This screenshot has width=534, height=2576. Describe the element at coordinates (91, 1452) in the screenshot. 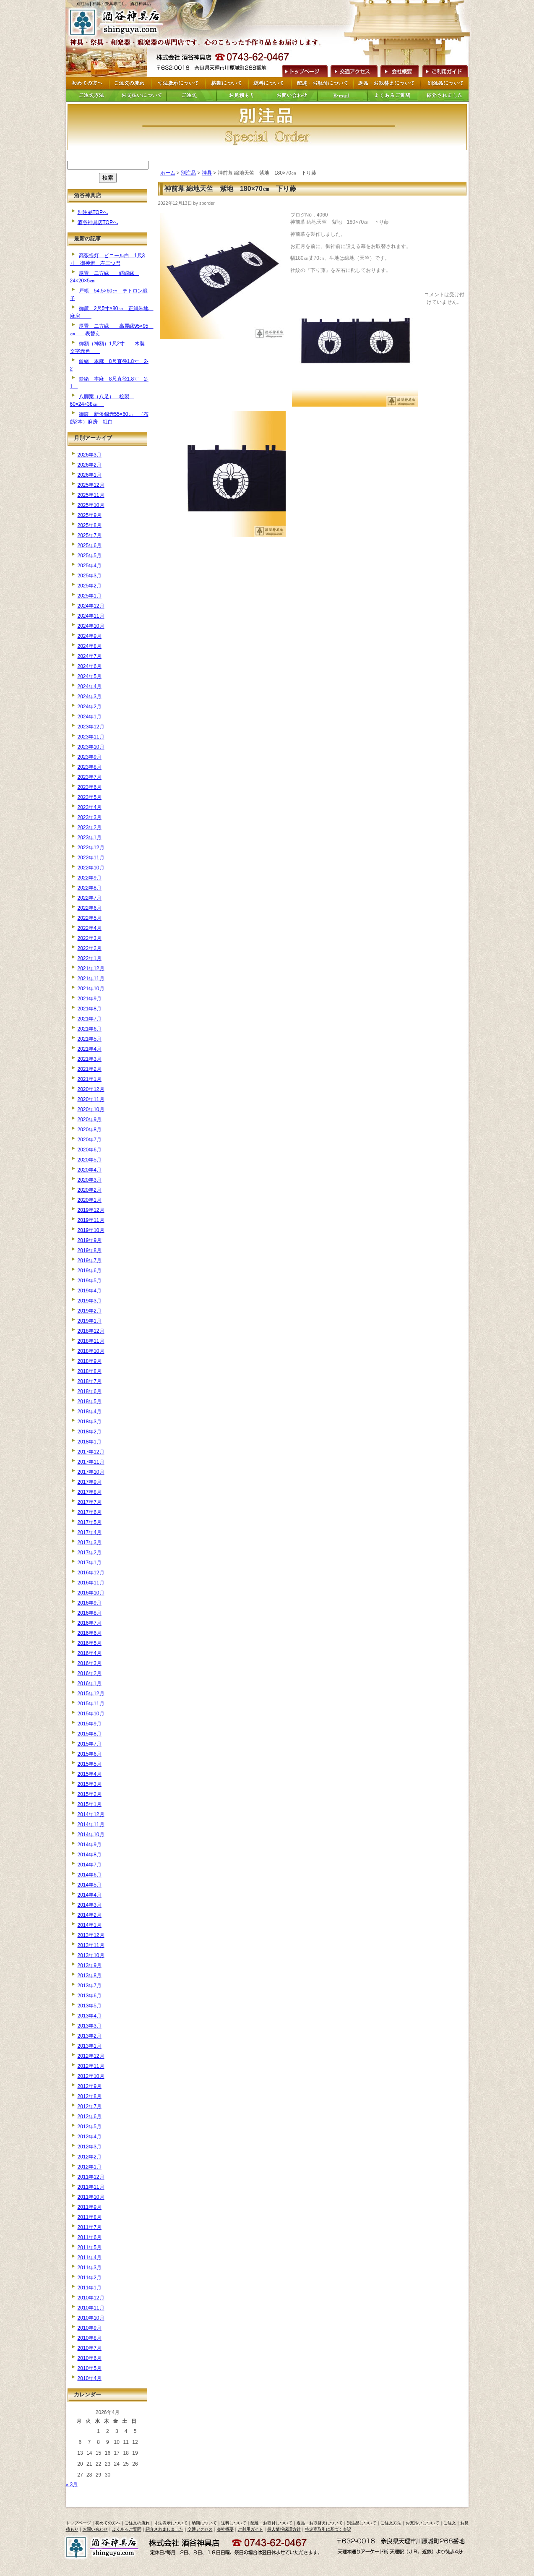

I see `2017年12月` at that location.